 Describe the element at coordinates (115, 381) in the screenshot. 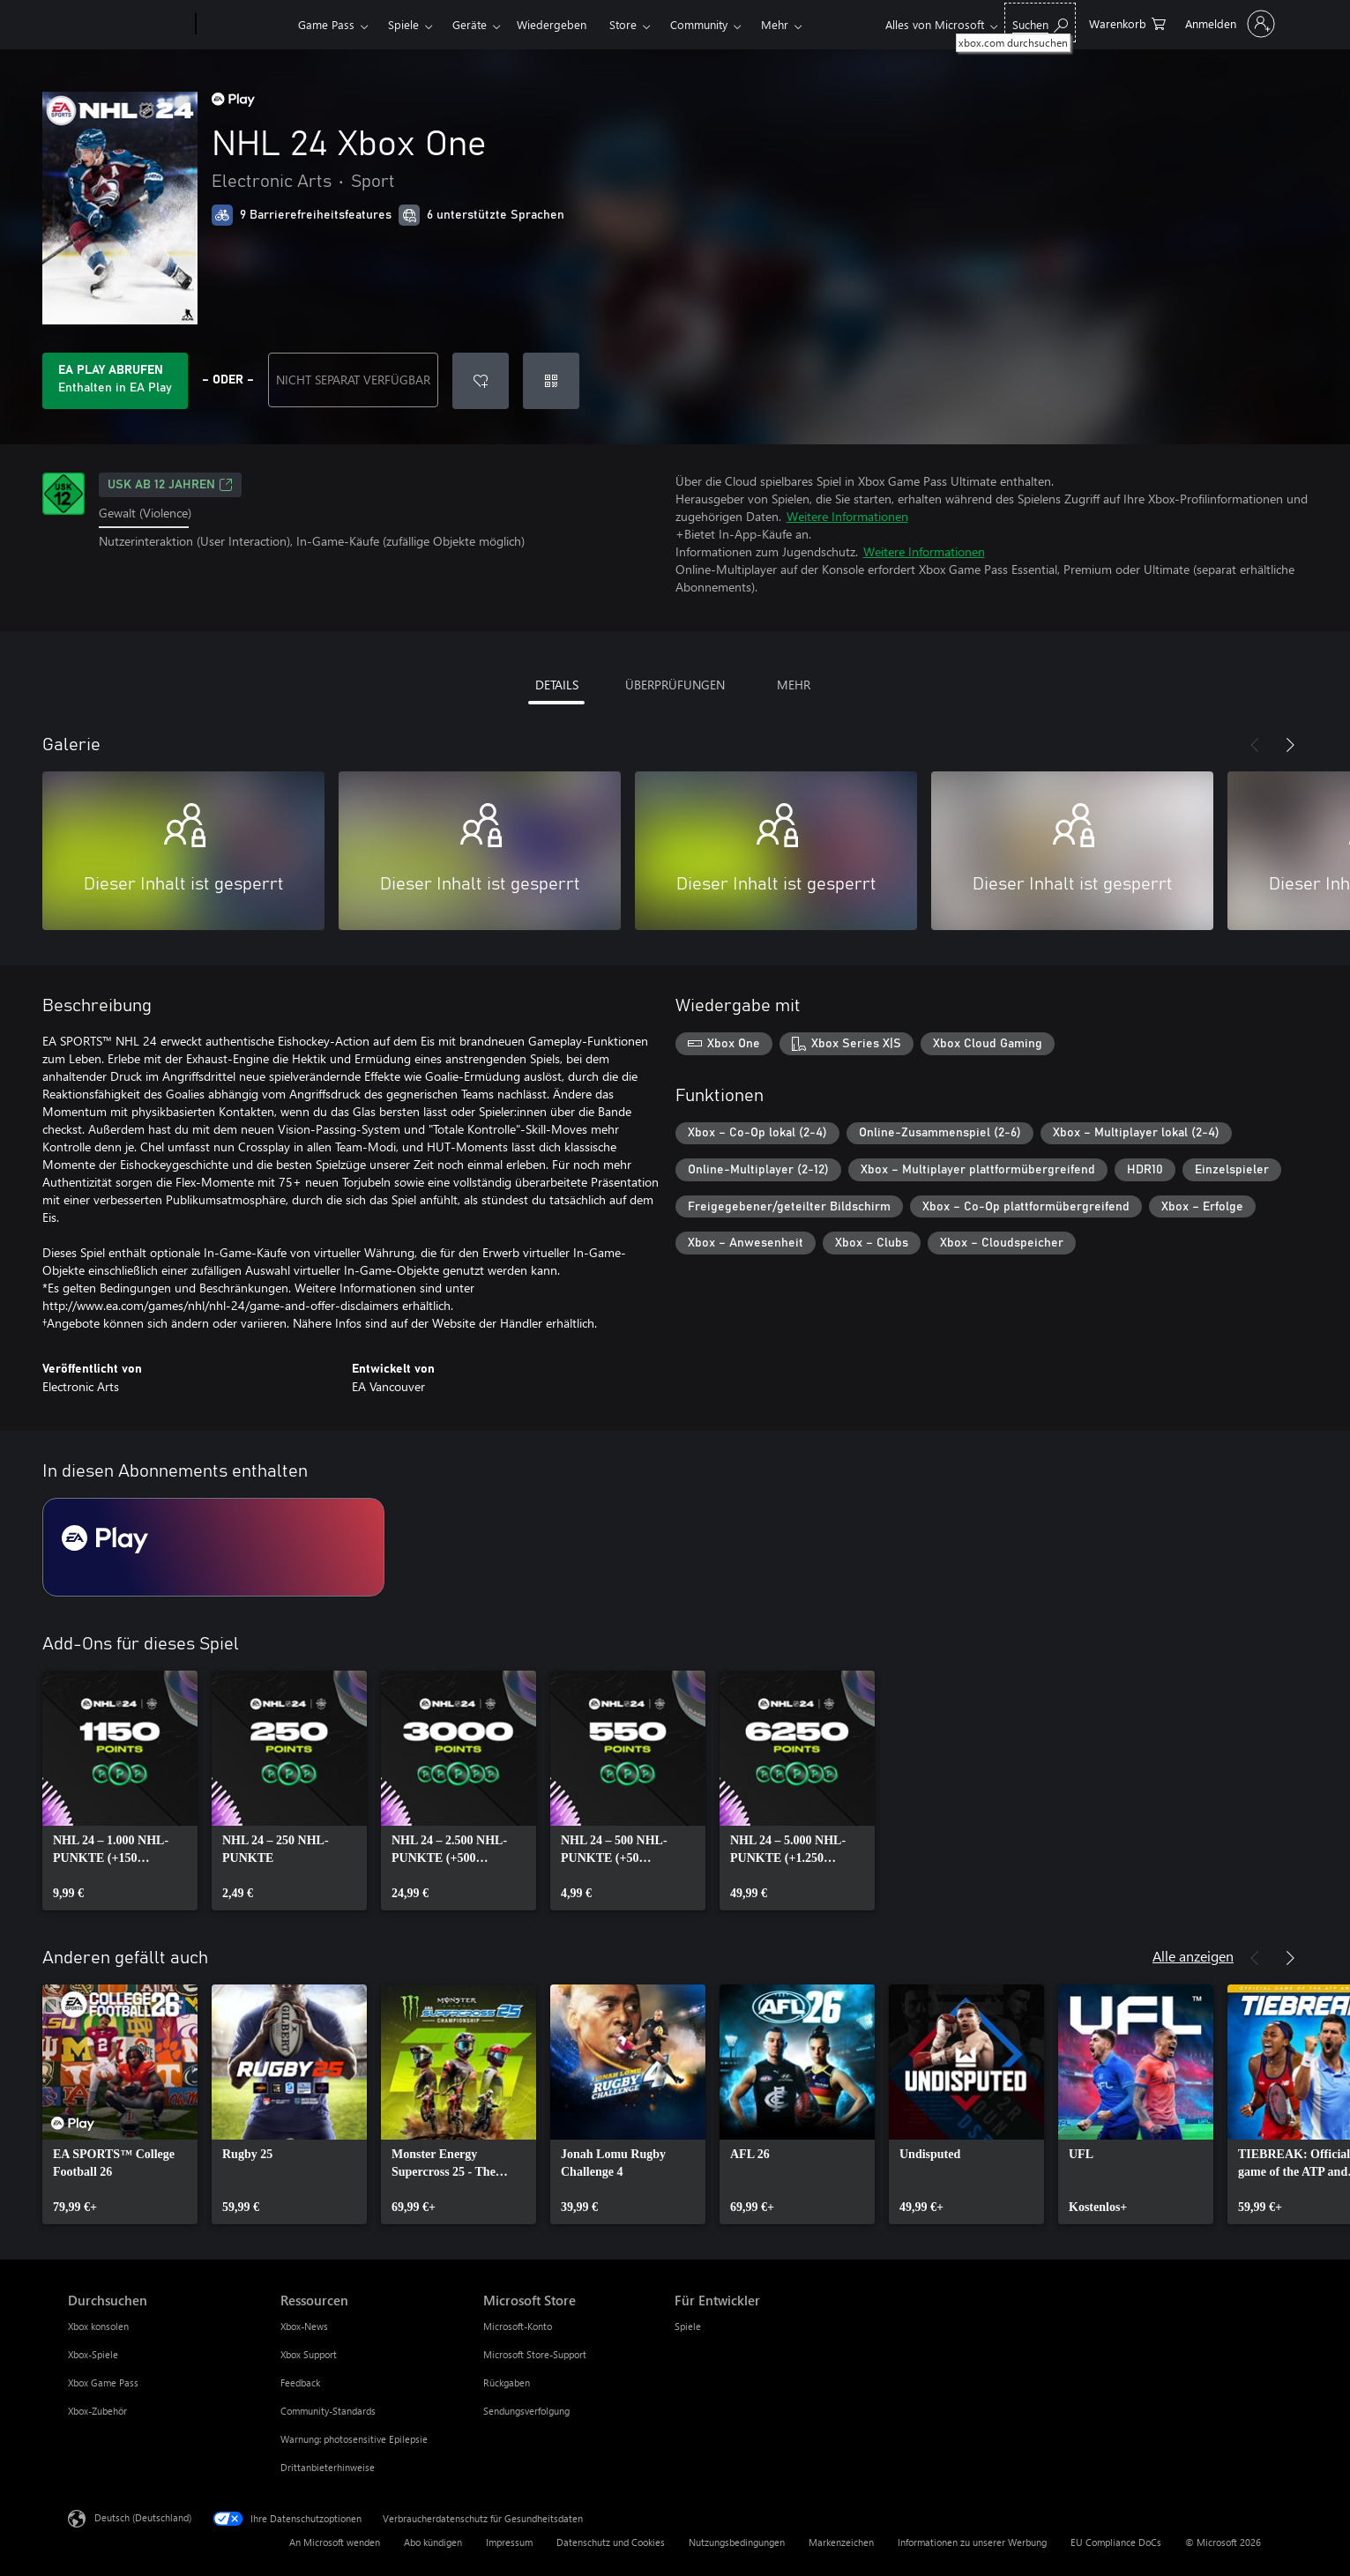

I see `[Holen Sie sich EA Play zum Spielen von NHL 24 Xbox One, das in Ihrem Abonnement enthalten ist]` at that location.